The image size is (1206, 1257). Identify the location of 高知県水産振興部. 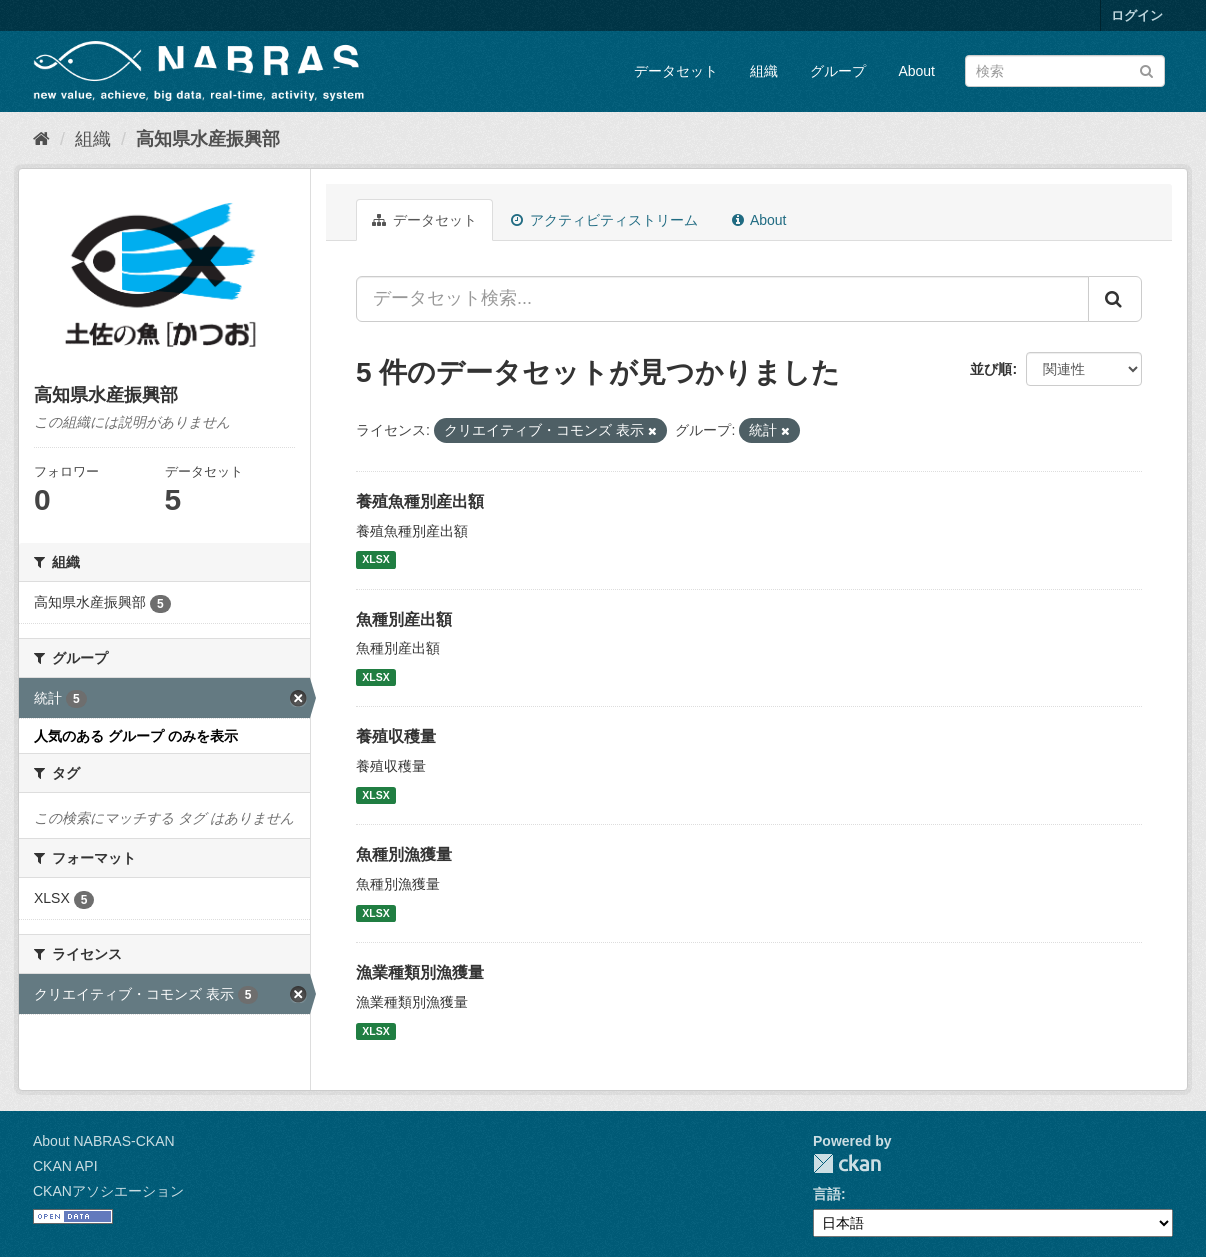
(208, 139).